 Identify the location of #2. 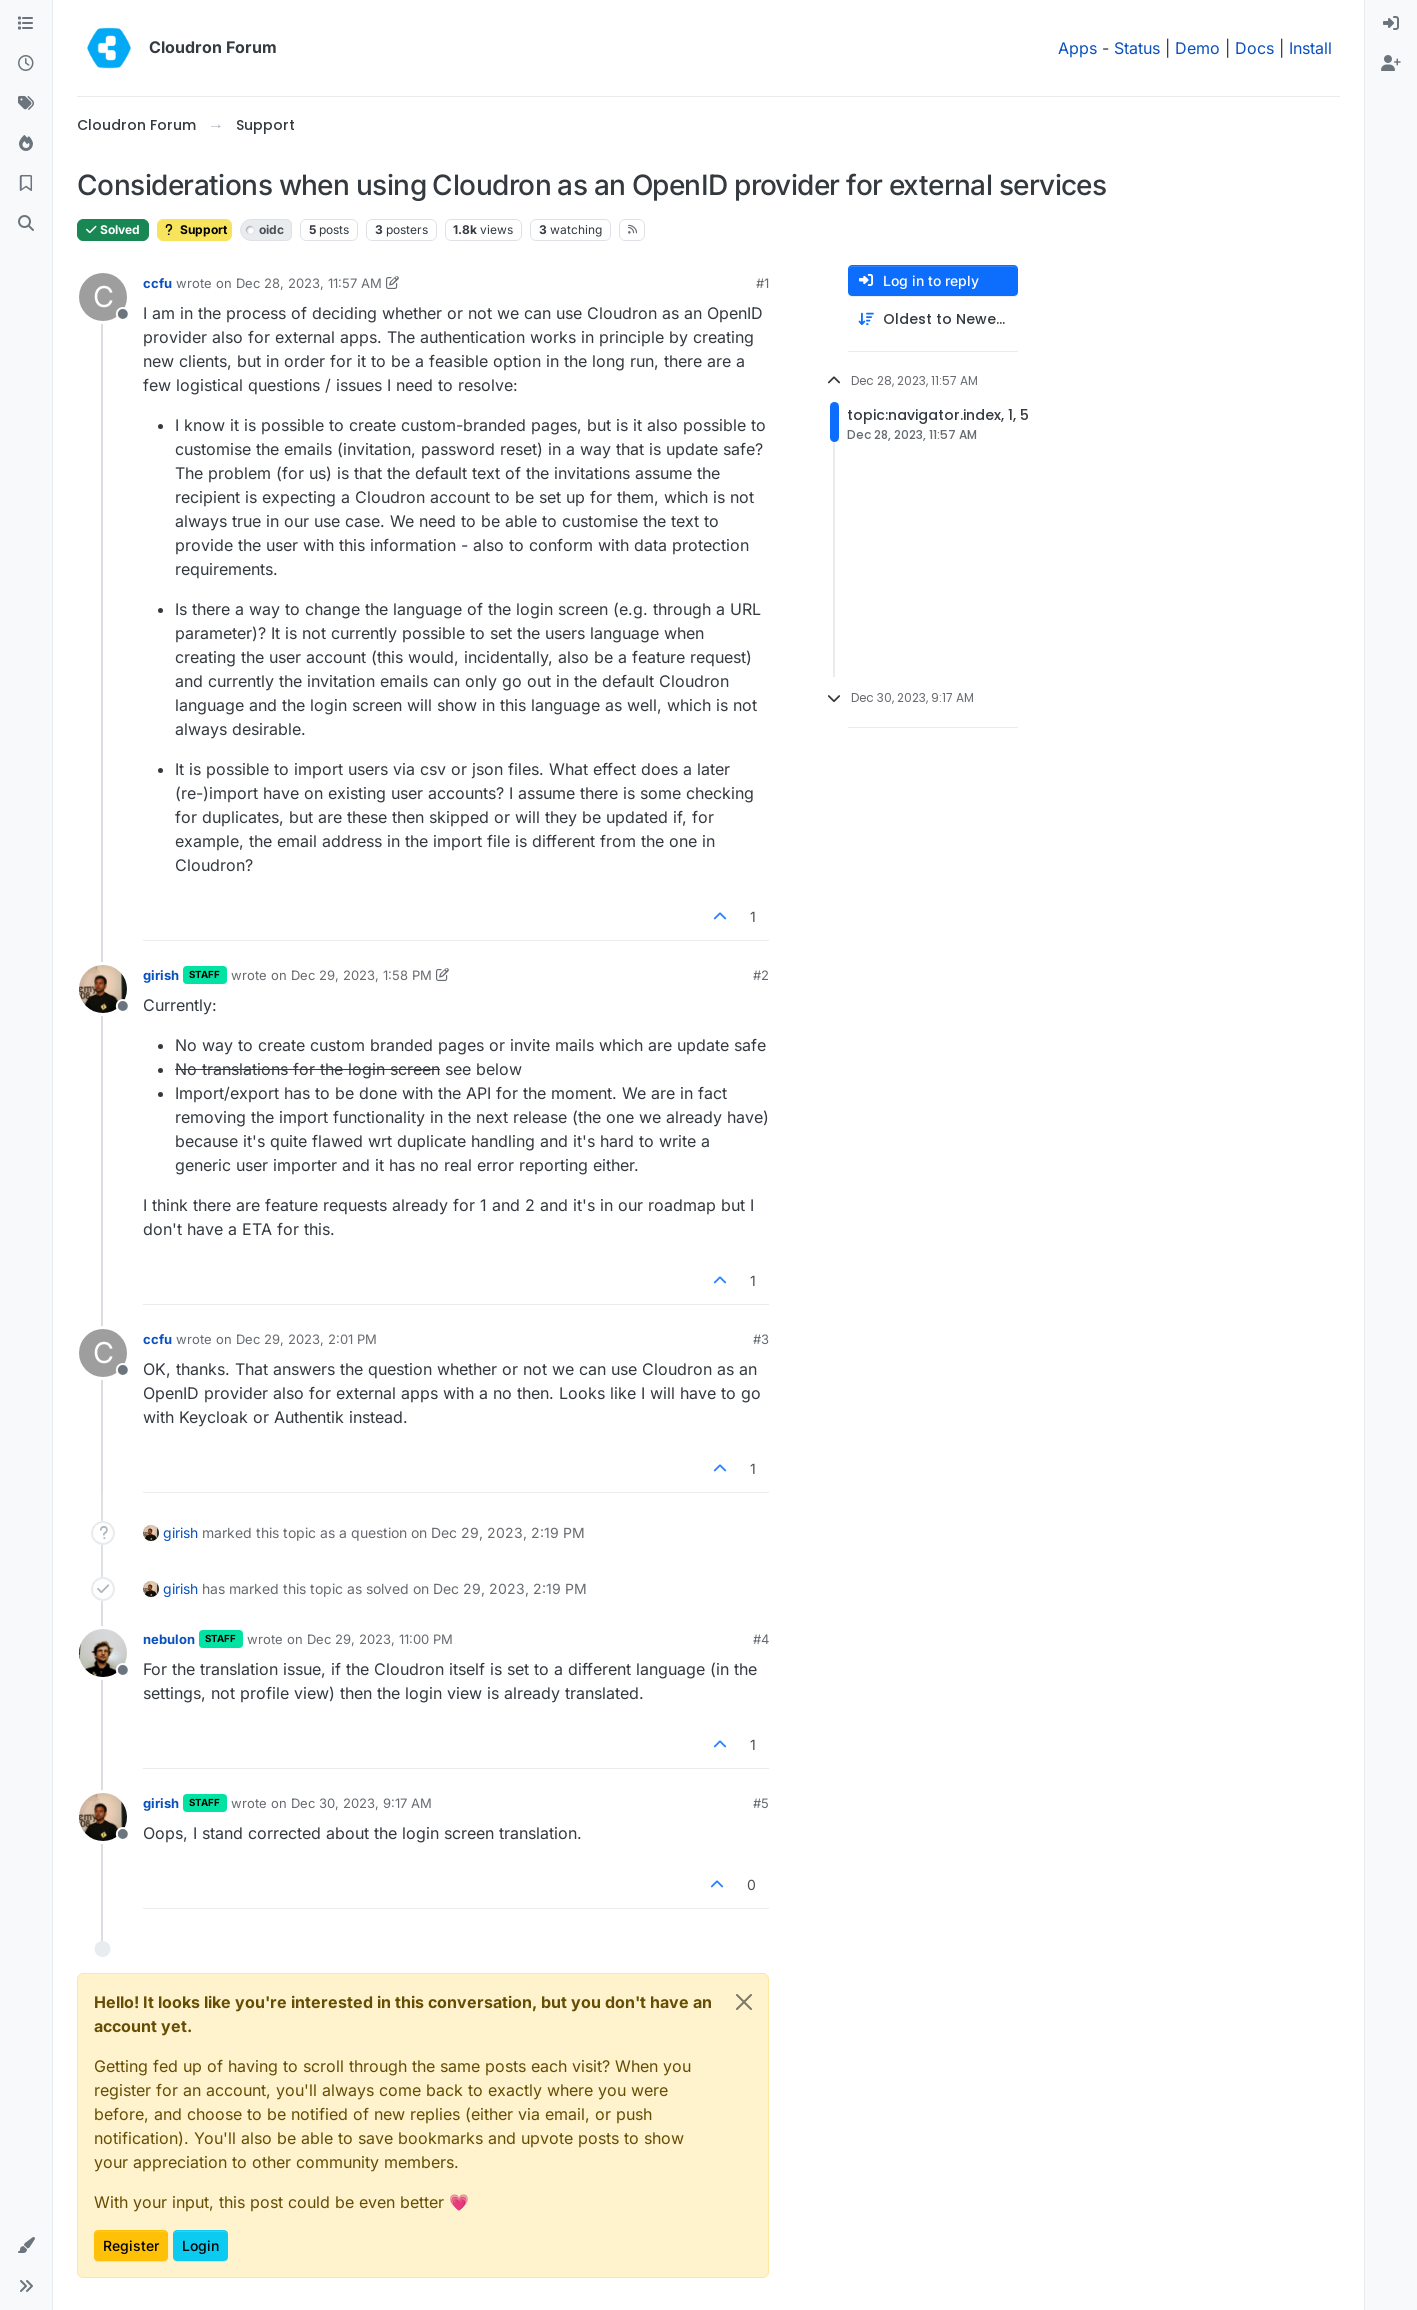
(761, 975).